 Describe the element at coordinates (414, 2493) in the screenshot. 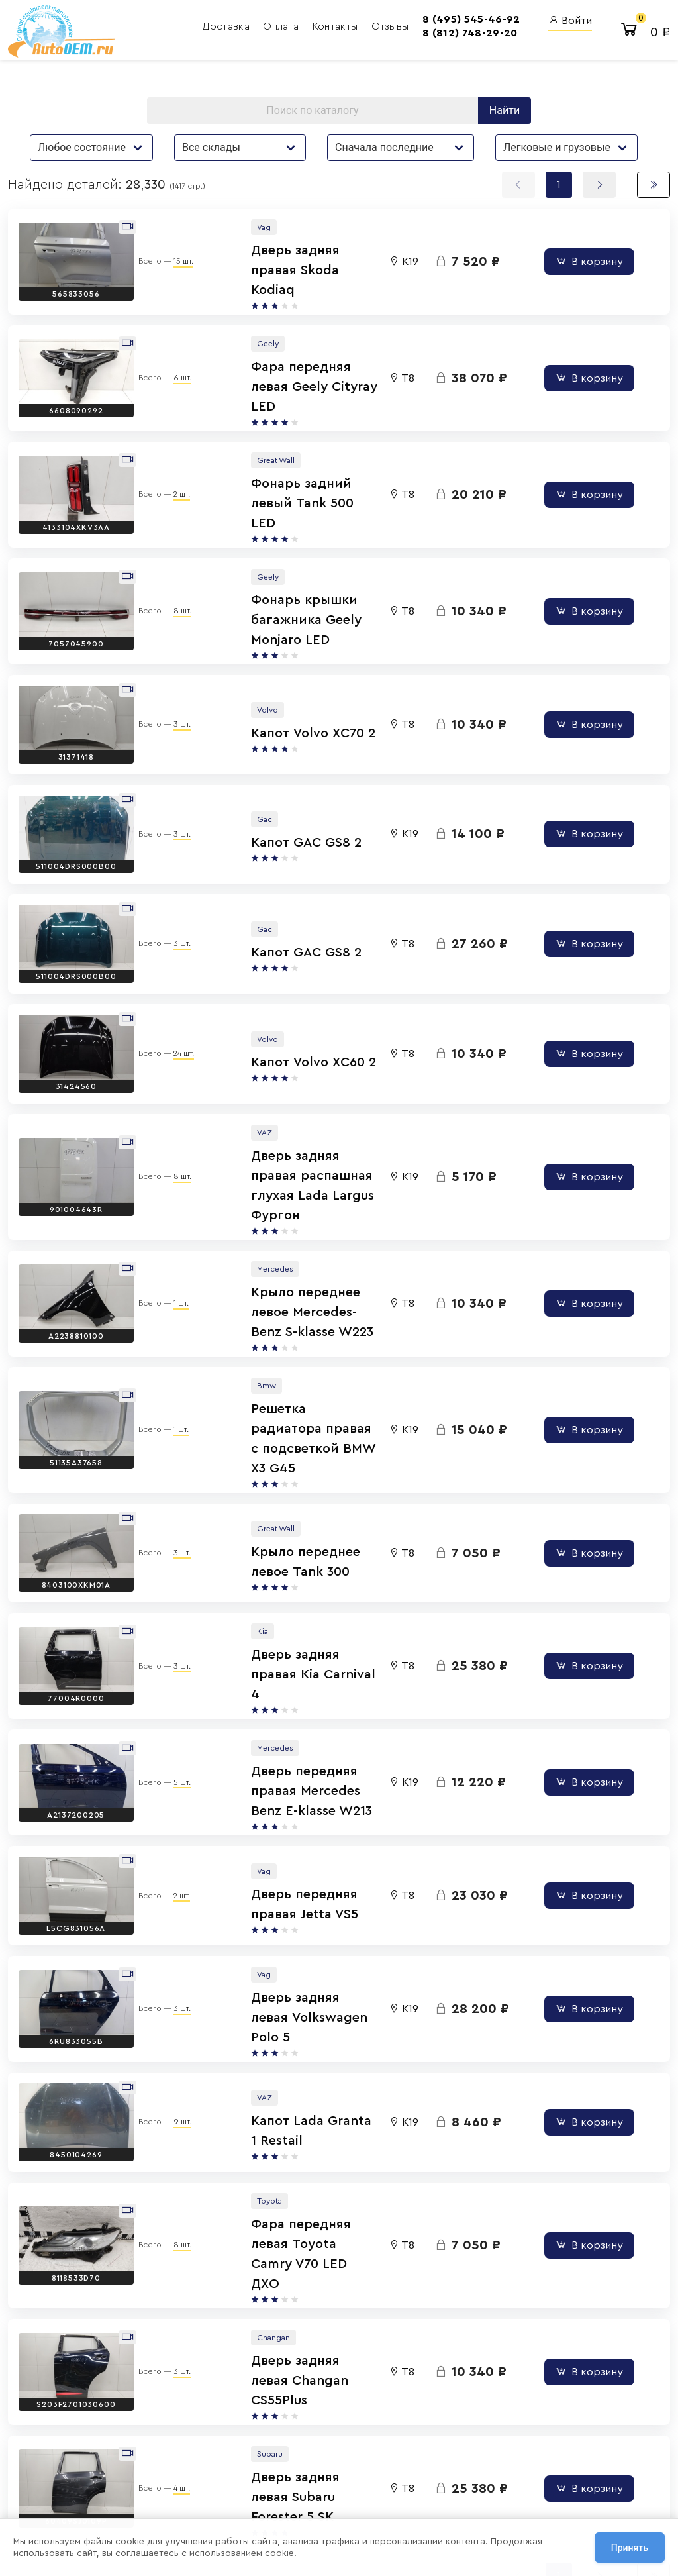

I see `AutoOEM.ru Скидки` at that location.